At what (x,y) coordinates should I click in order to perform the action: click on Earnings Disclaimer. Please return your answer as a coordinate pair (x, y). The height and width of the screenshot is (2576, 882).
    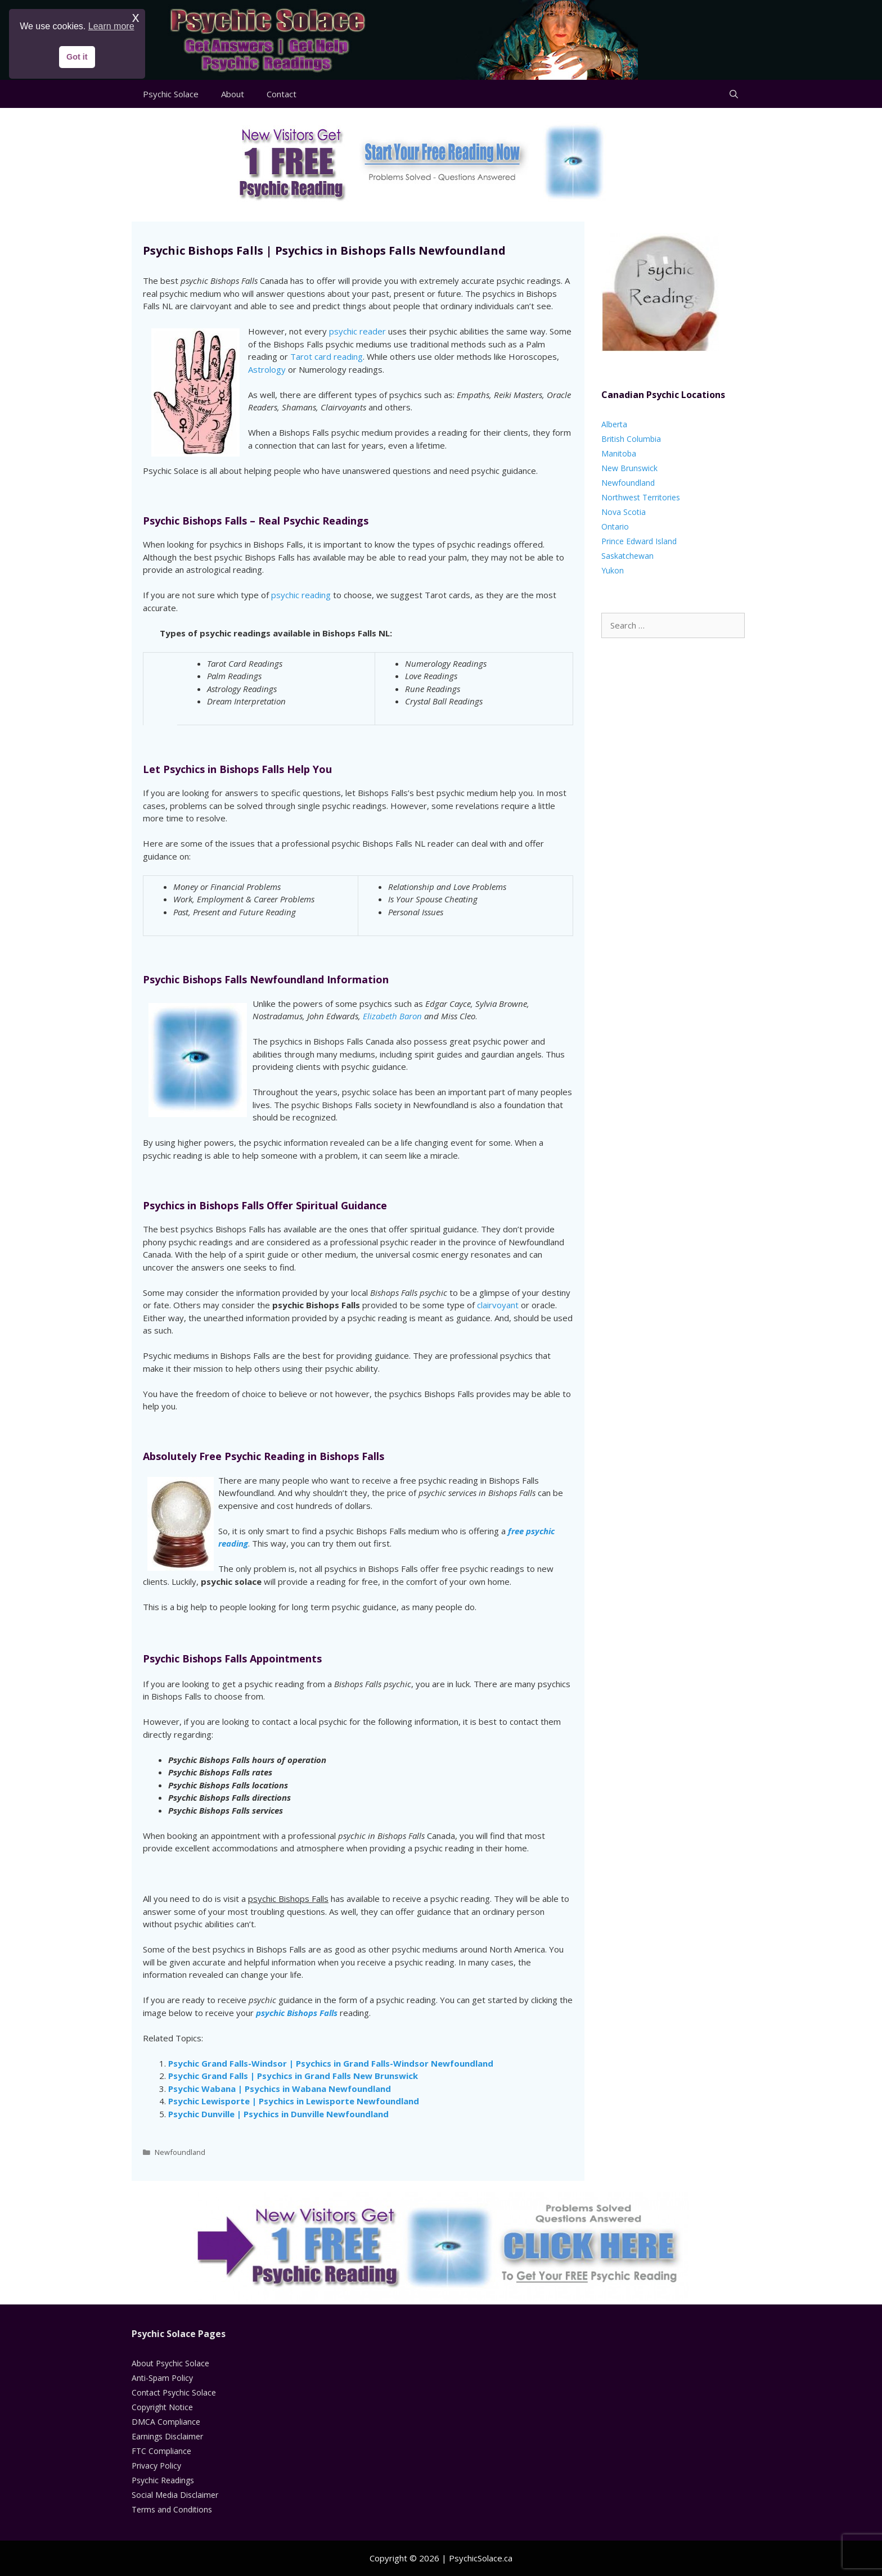
    Looking at the image, I should click on (167, 2436).